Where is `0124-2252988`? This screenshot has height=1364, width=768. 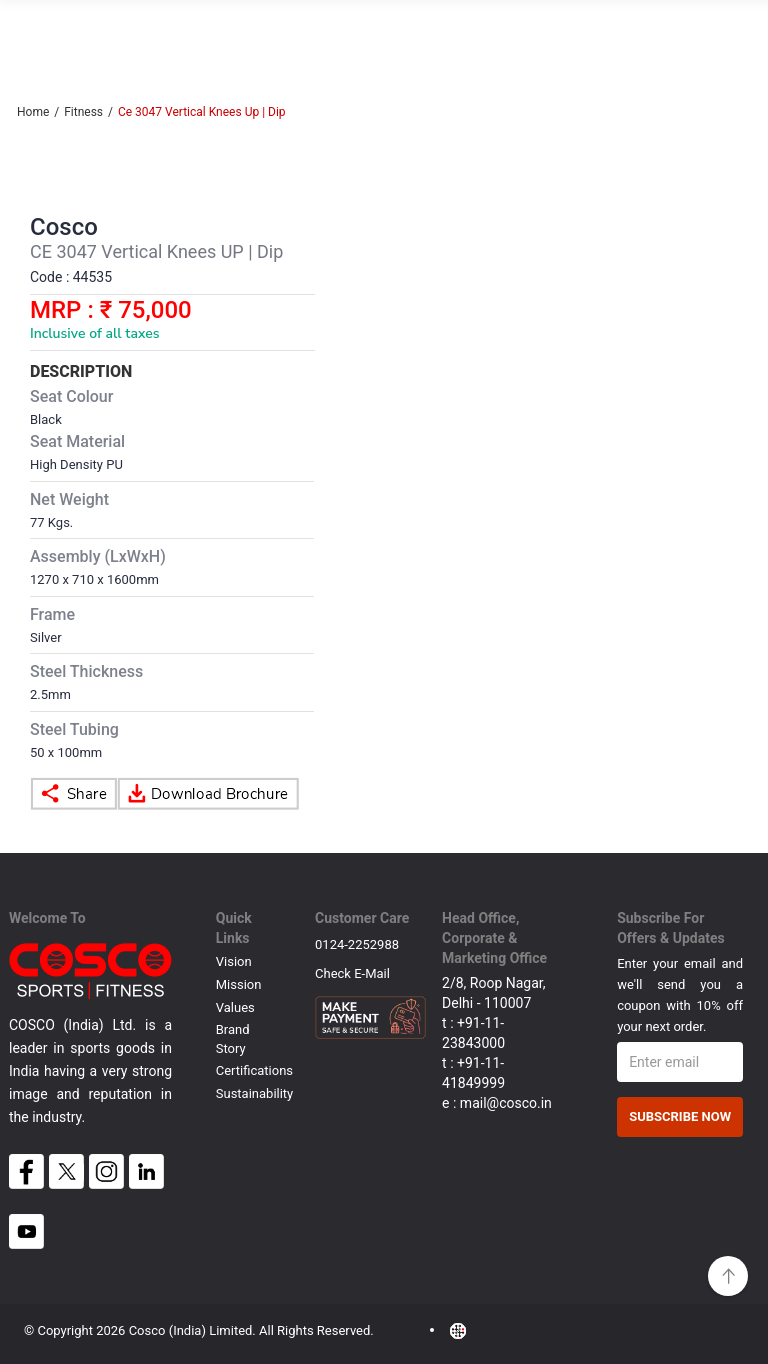 0124-2252988 is located at coordinates (357, 944).